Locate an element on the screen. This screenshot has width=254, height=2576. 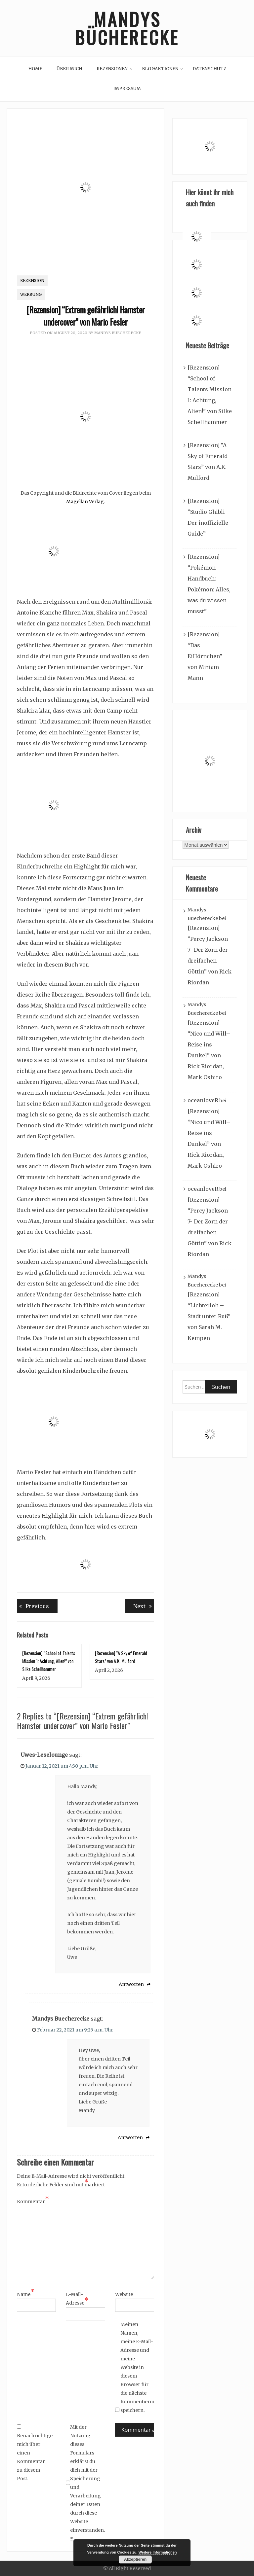
Mandys Bücherecke is located at coordinates (127, 28).